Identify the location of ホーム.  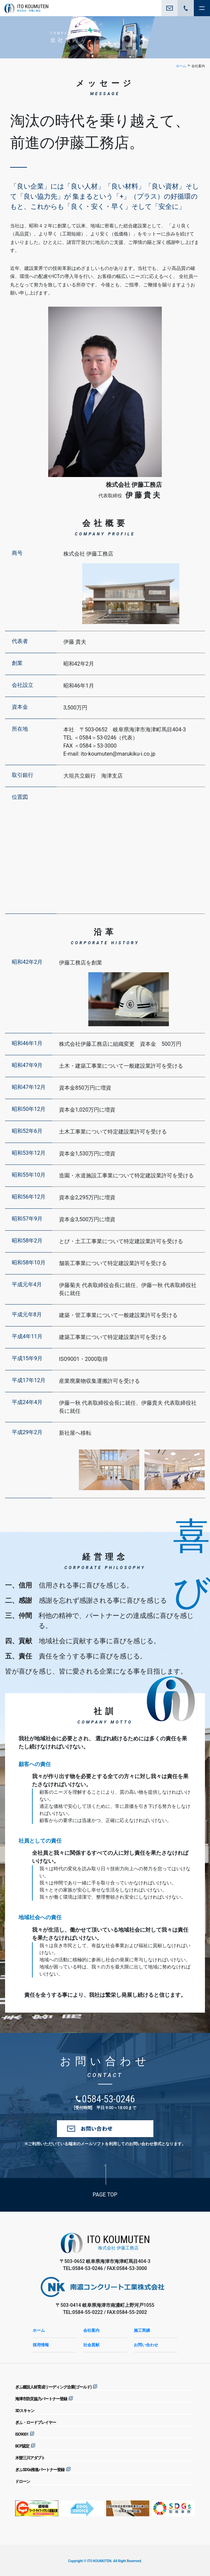
(181, 66).